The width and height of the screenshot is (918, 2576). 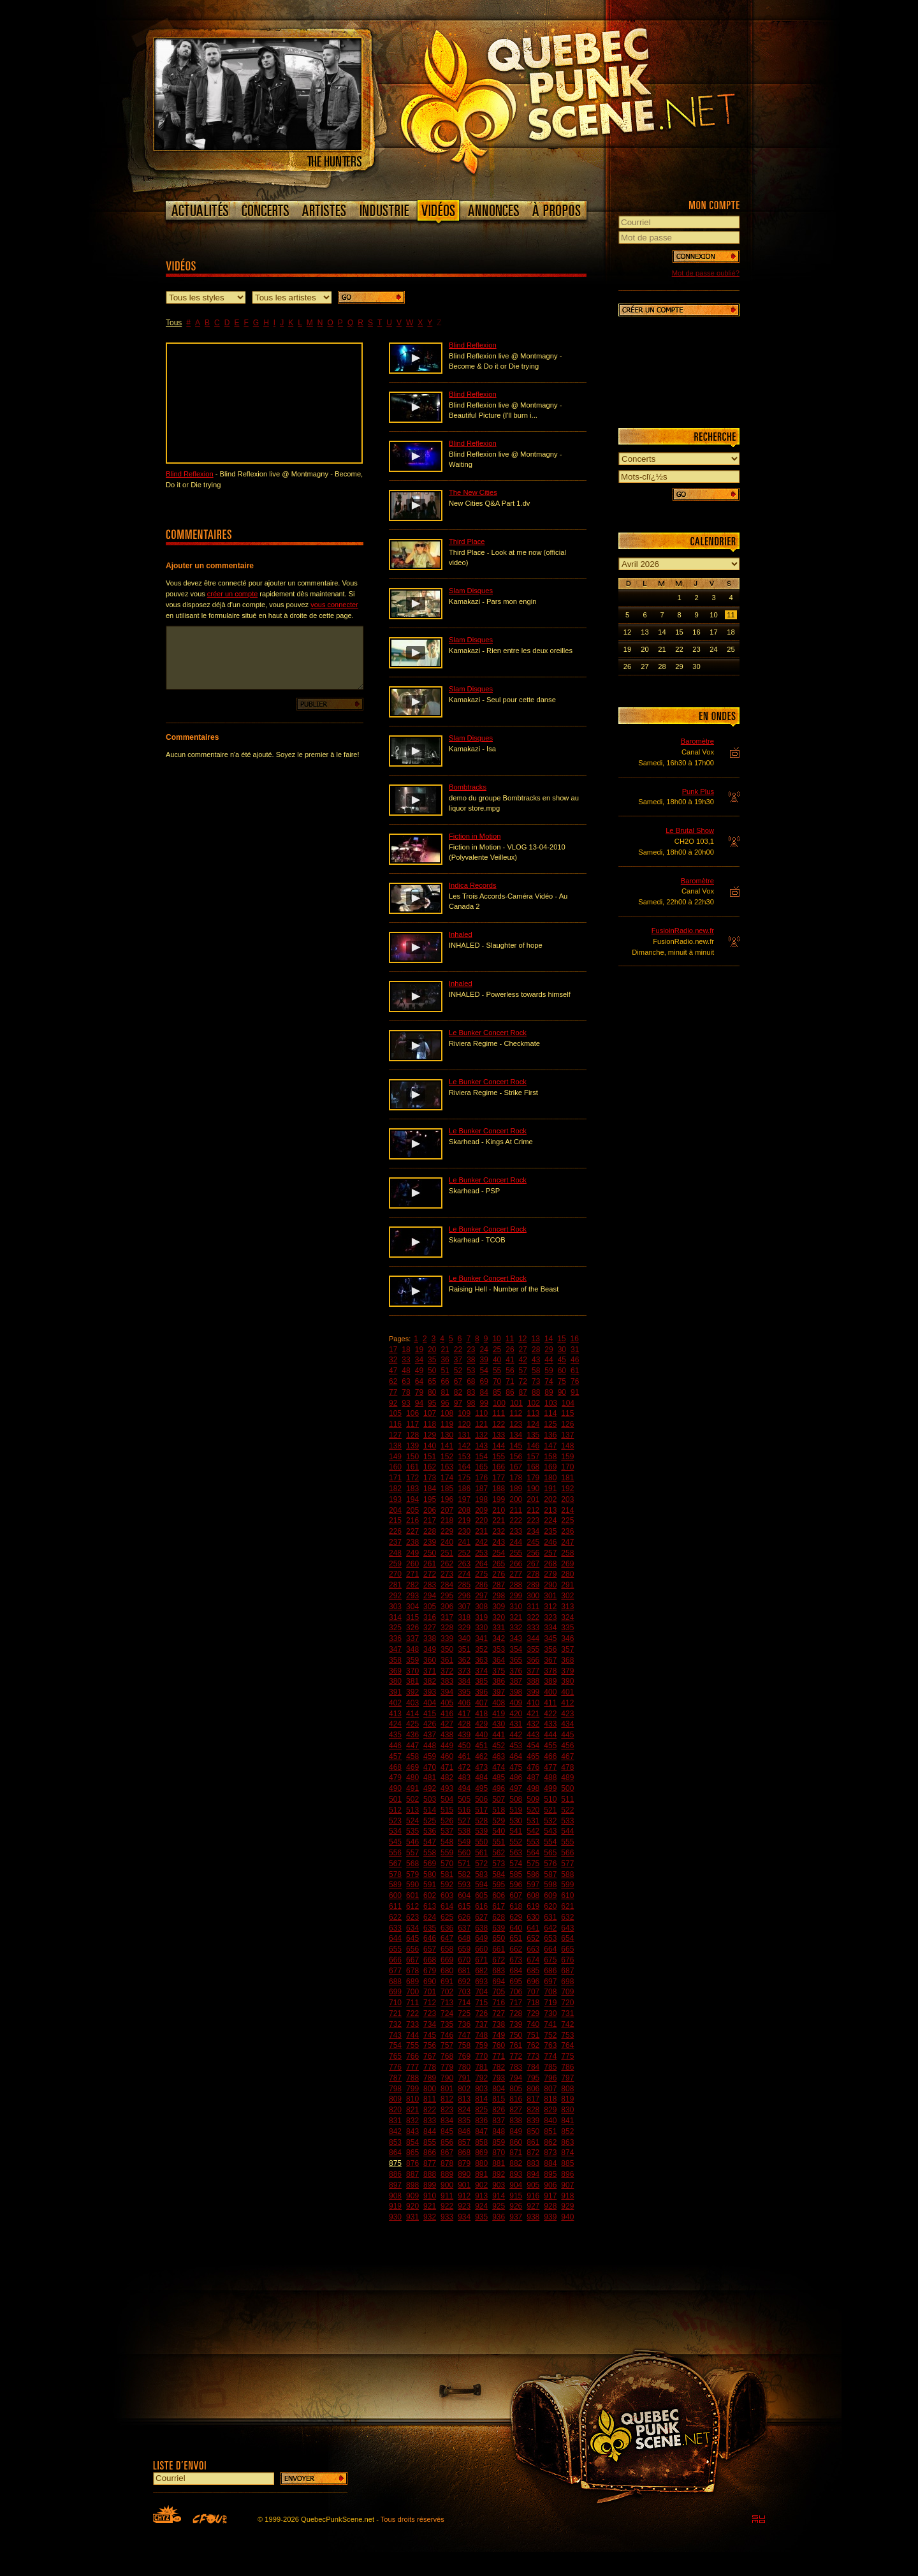 I want to click on 82, so click(x=458, y=1392).